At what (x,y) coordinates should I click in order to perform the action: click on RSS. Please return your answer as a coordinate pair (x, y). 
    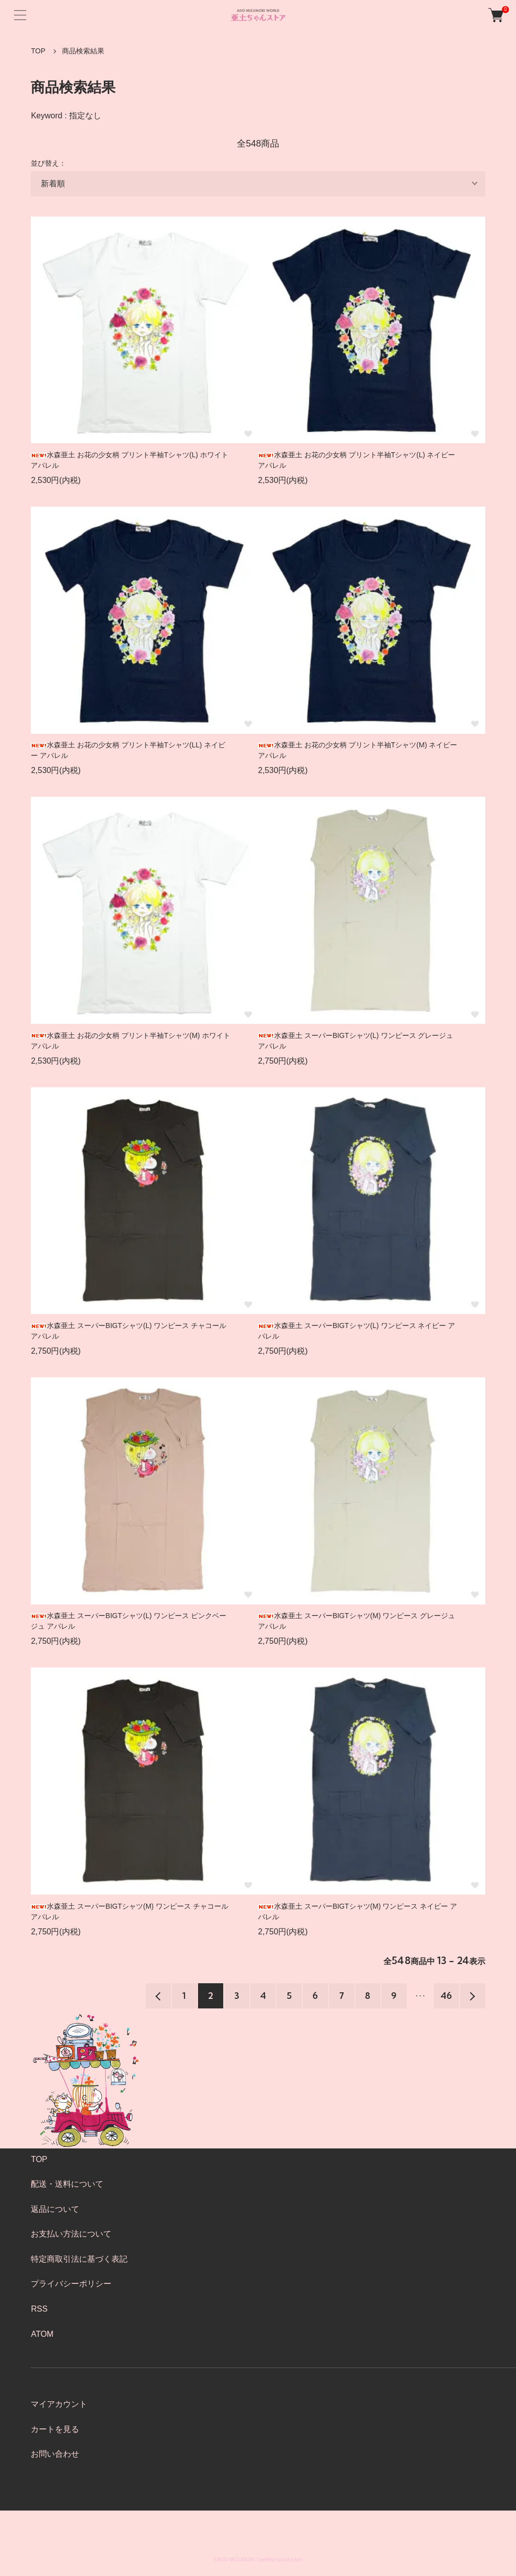
    Looking at the image, I should click on (39, 2309).